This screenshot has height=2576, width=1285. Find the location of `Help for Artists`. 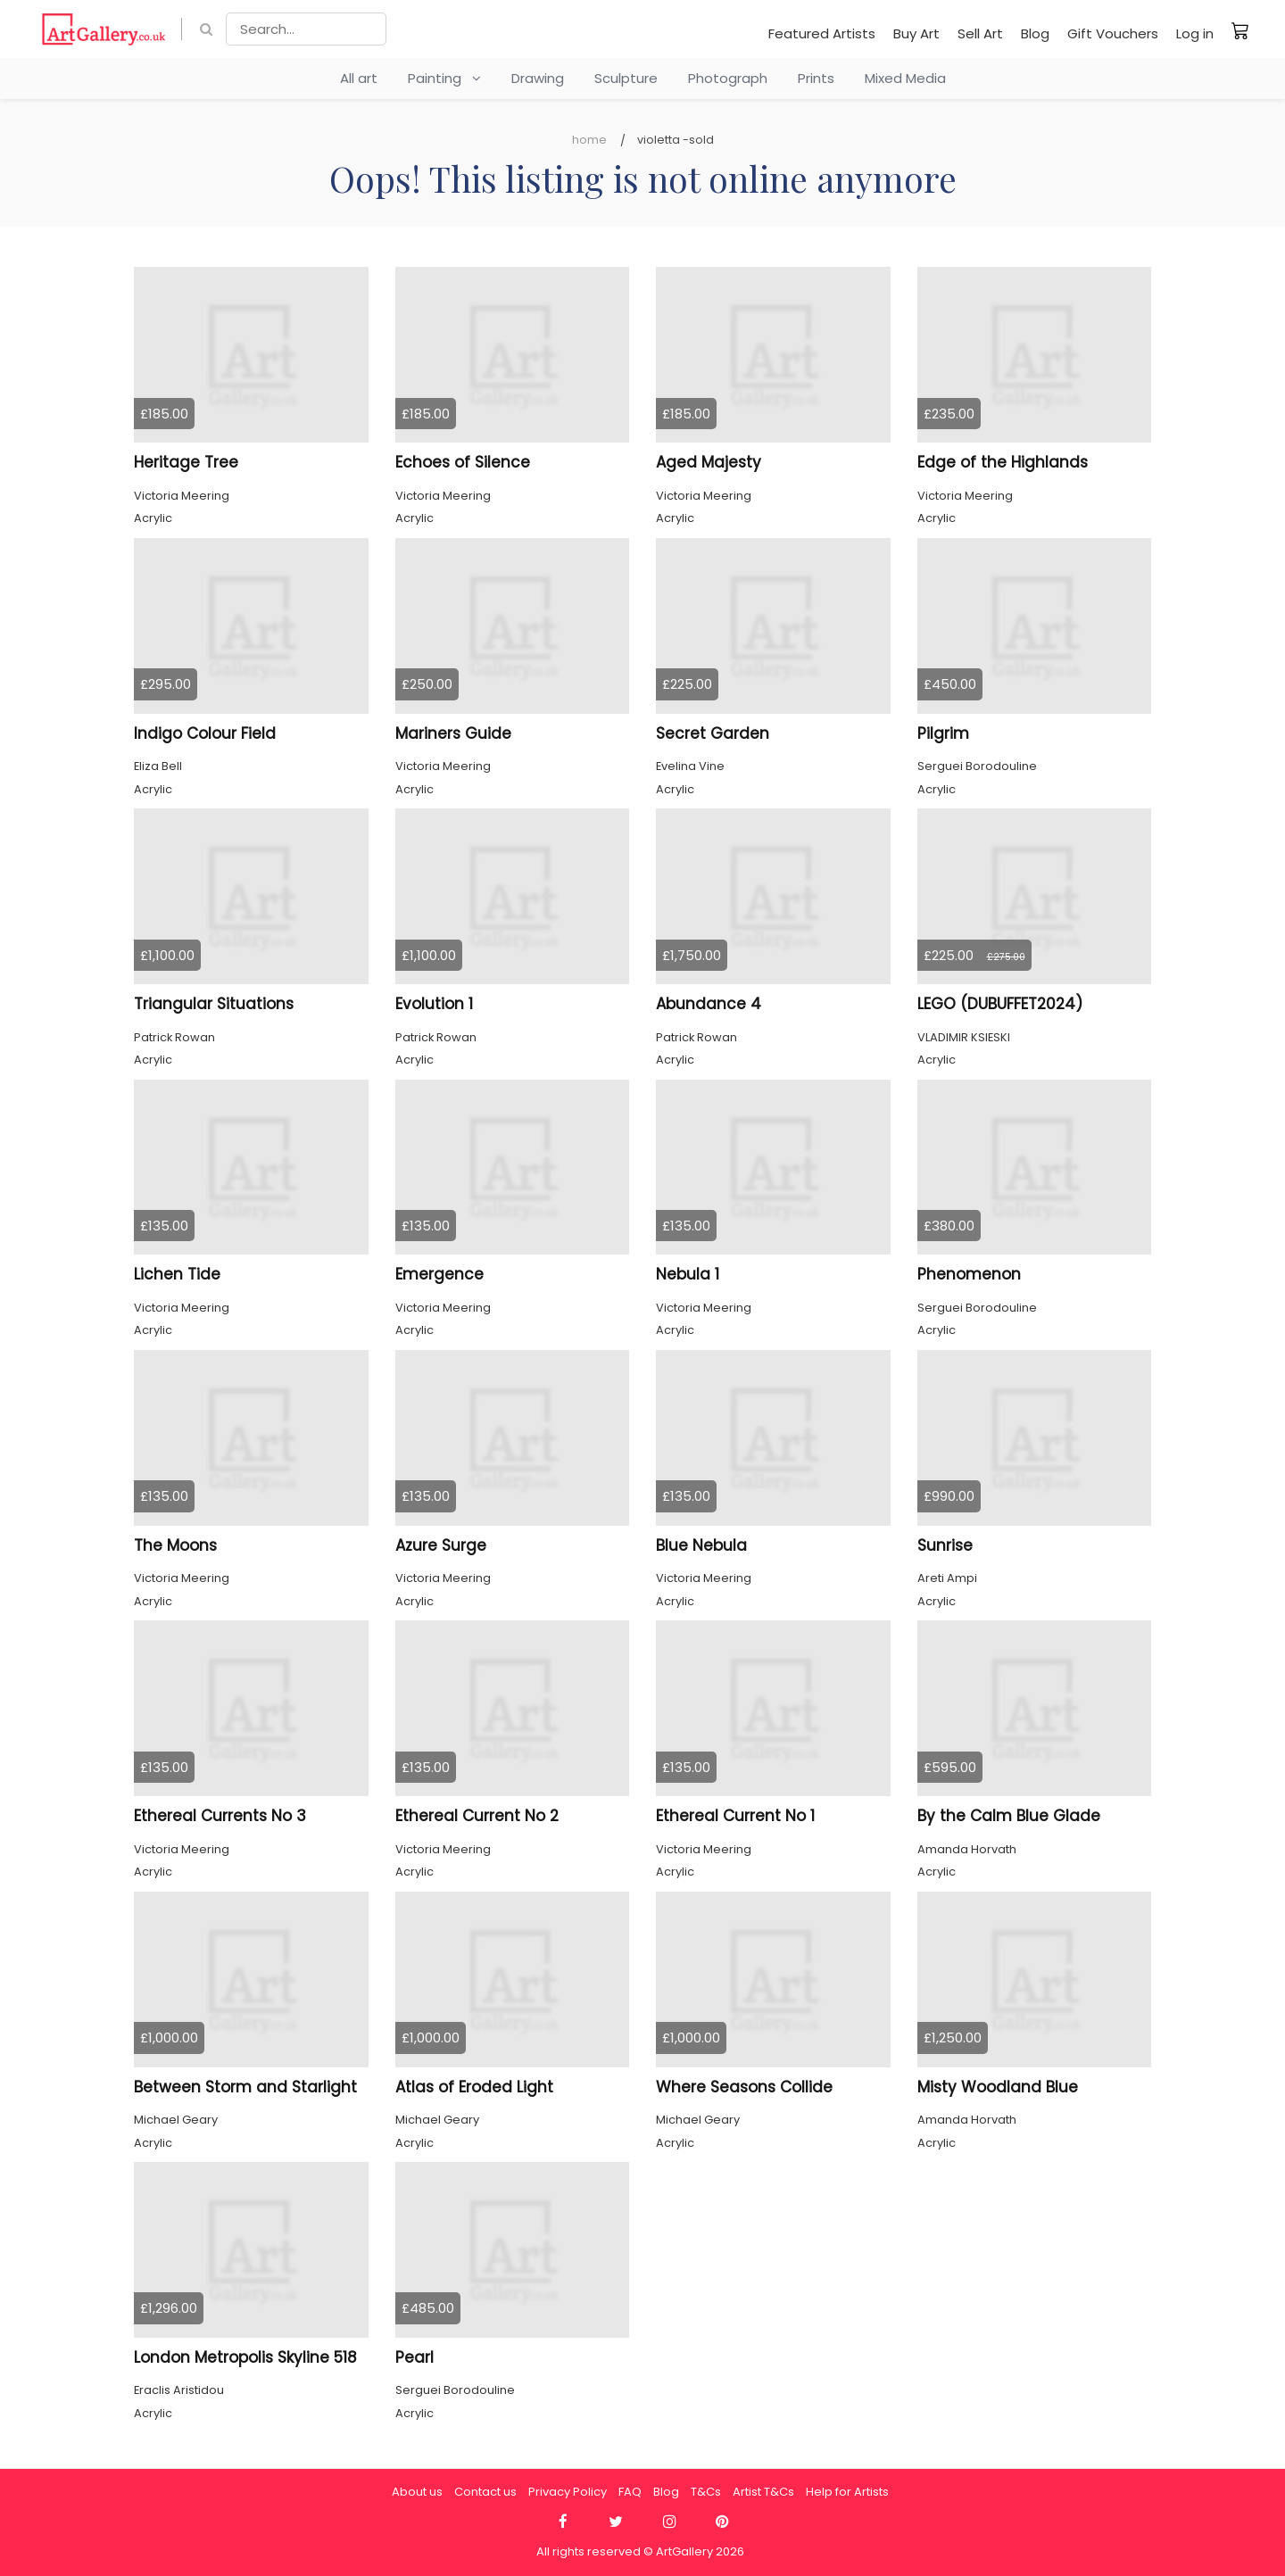

Help for Artists is located at coordinates (847, 2491).